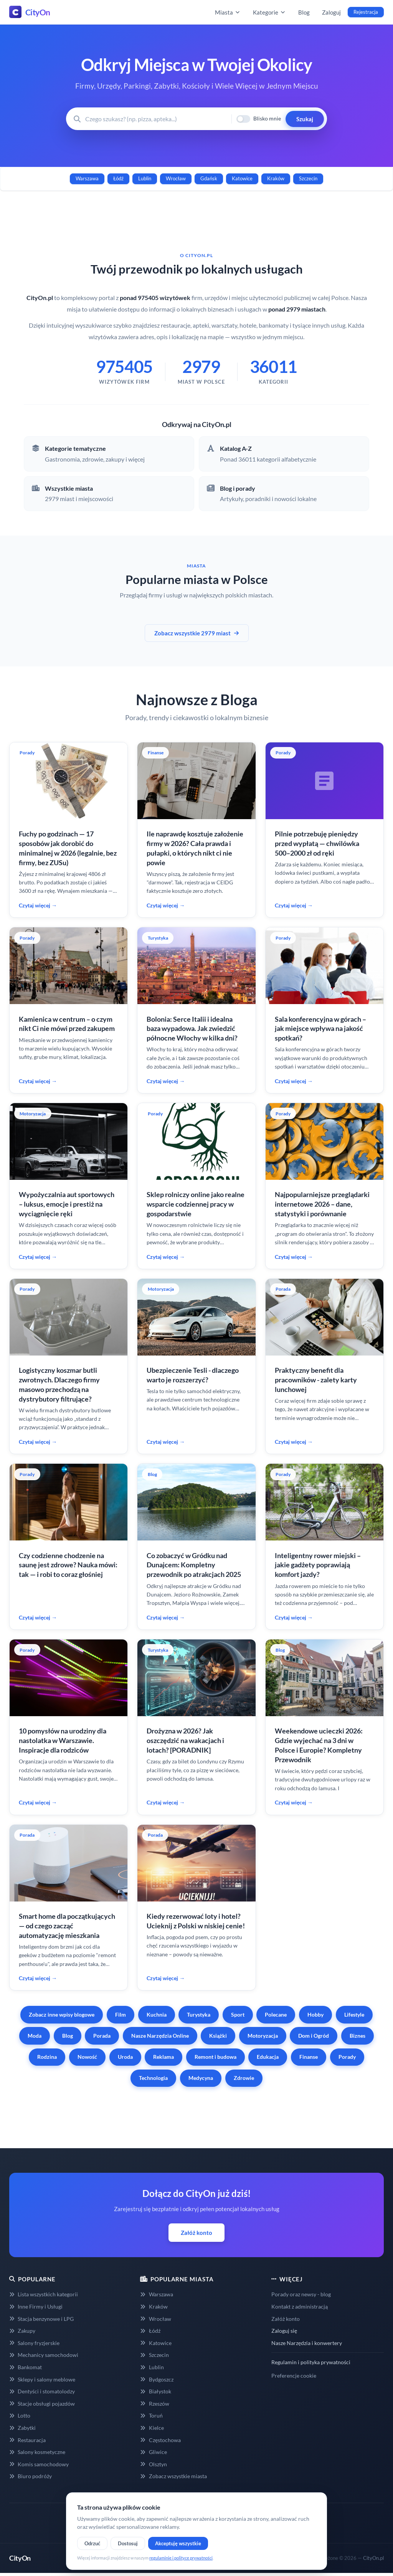 The image size is (393, 2576). I want to click on Reklama, so click(163, 2056).